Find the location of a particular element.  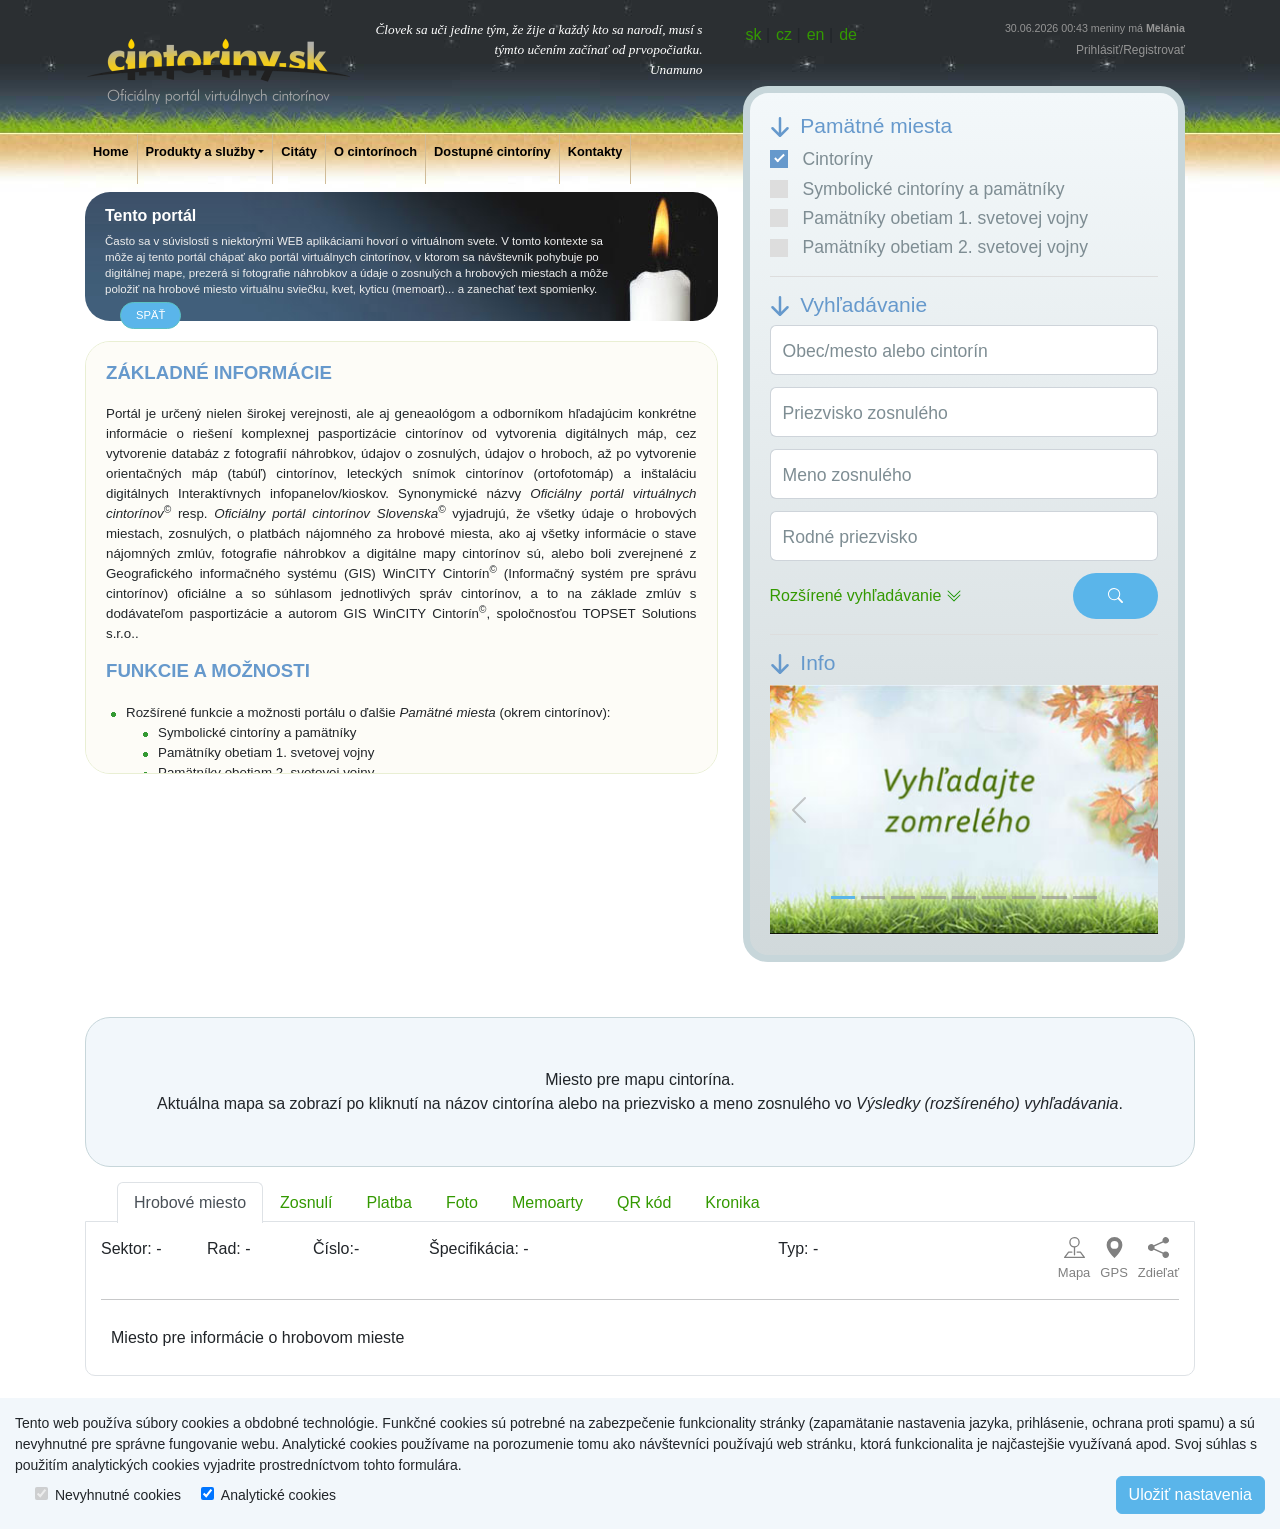

Home is located at coordinates (111, 151).